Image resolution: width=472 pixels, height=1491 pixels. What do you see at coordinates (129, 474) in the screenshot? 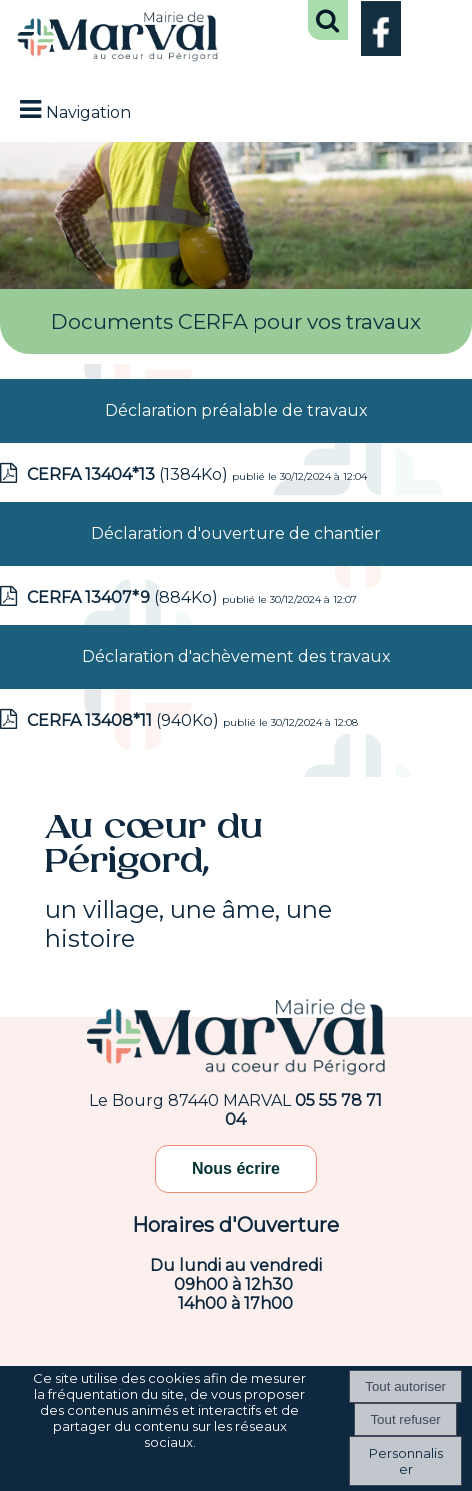
I see `(1384Ko)` at bounding box center [129, 474].